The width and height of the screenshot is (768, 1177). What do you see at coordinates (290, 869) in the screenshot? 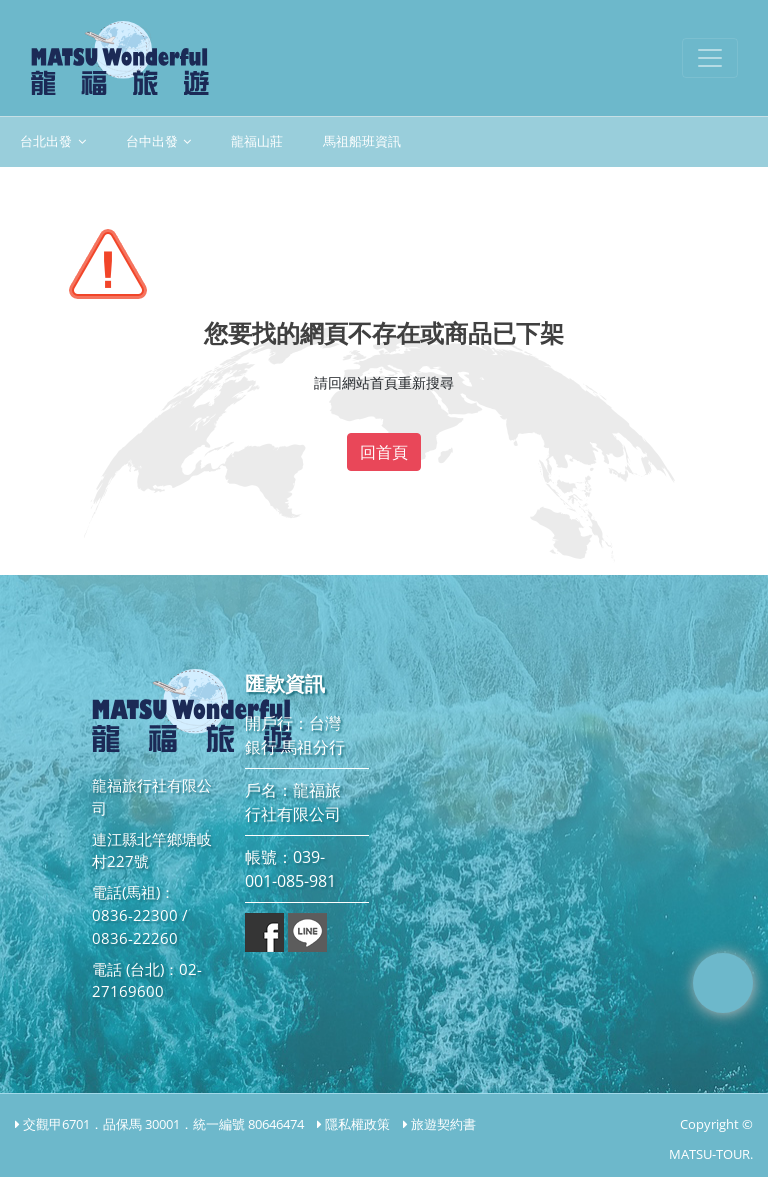
I see `帳號：039-001-085-981` at bounding box center [290, 869].